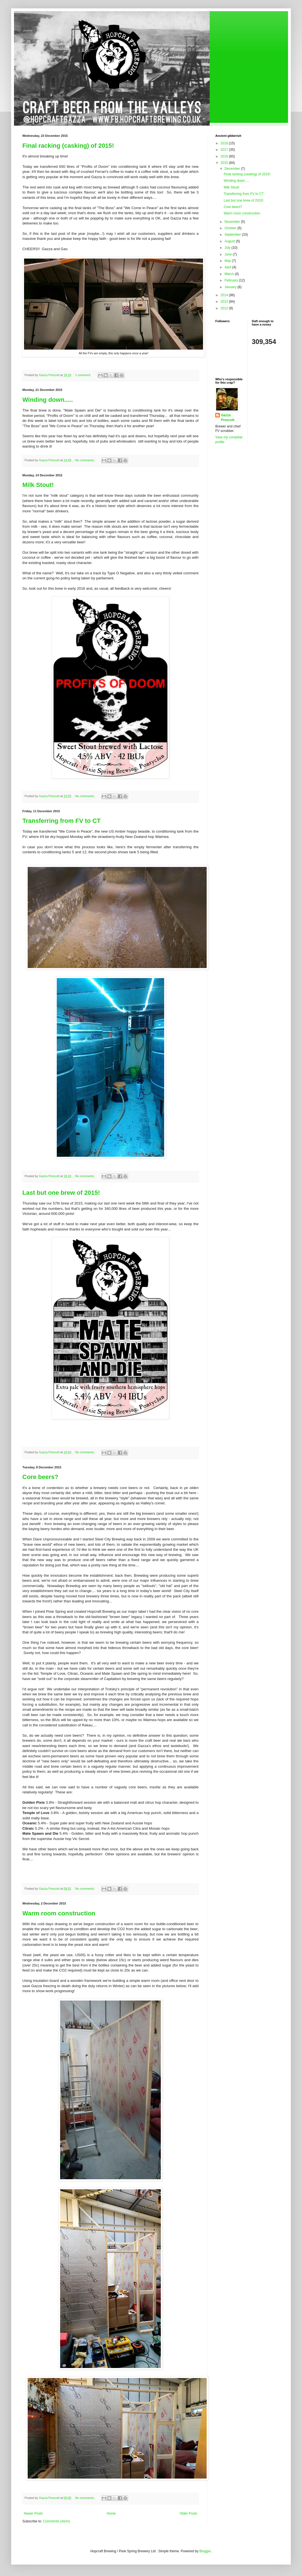 Image resolution: width=302 pixels, height=2576 pixels. I want to click on March, so click(230, 274).